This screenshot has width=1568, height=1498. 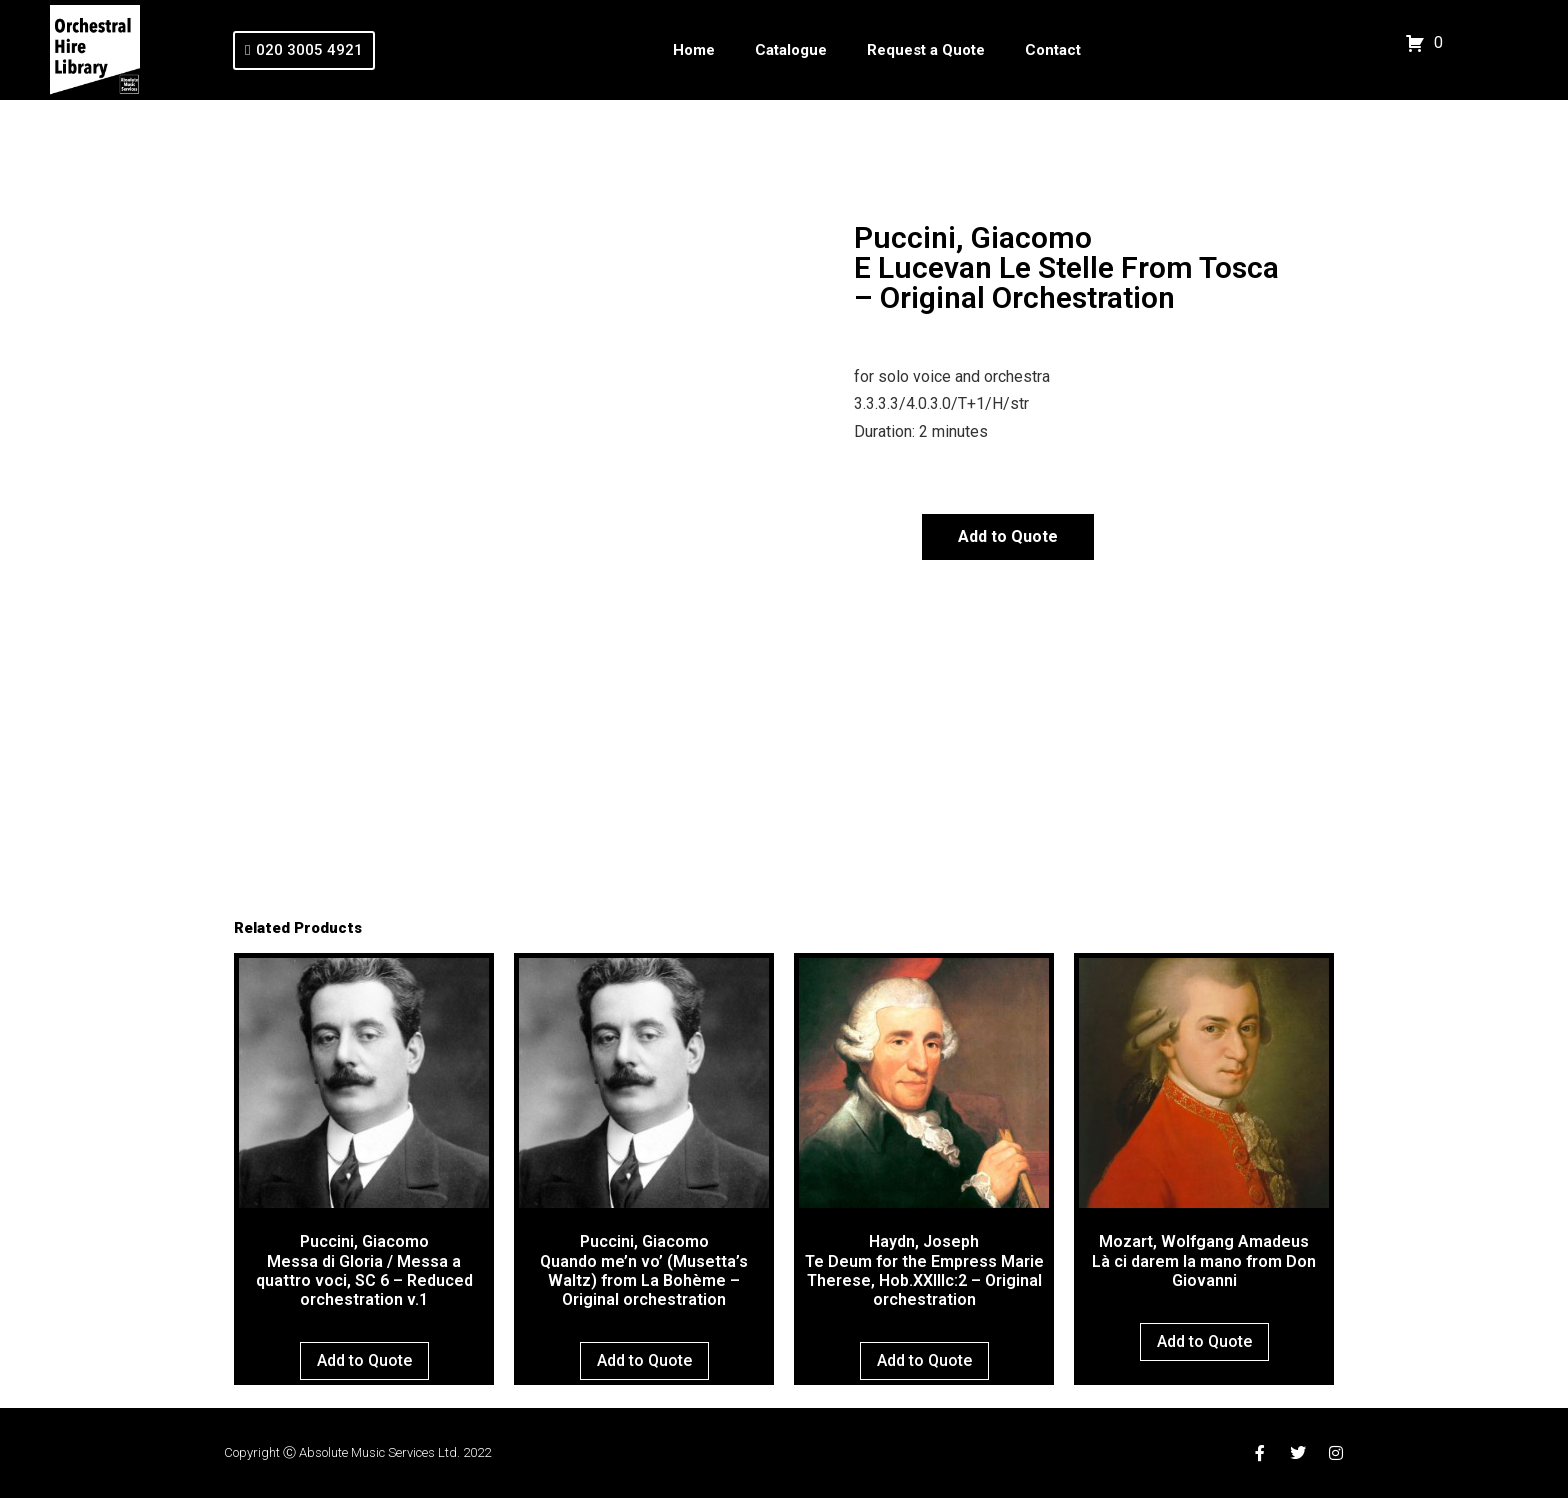 I want to click on Request a Quote, so click(x=926, y=50).